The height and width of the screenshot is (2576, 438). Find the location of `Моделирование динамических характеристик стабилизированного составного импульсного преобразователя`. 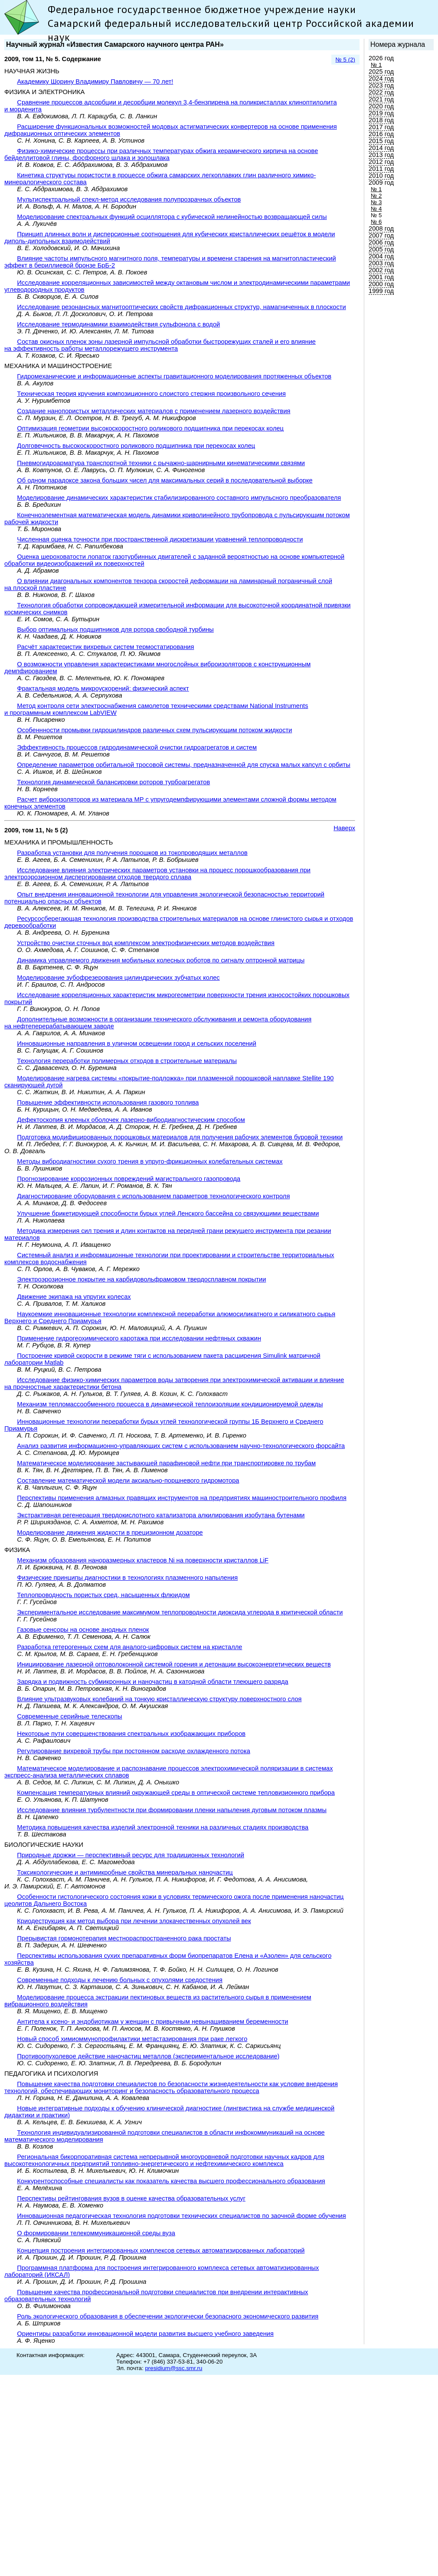

Моделирование динамических характеристик стабилизированного составного импульсного преобразователя is located at coordinates (179, 497).